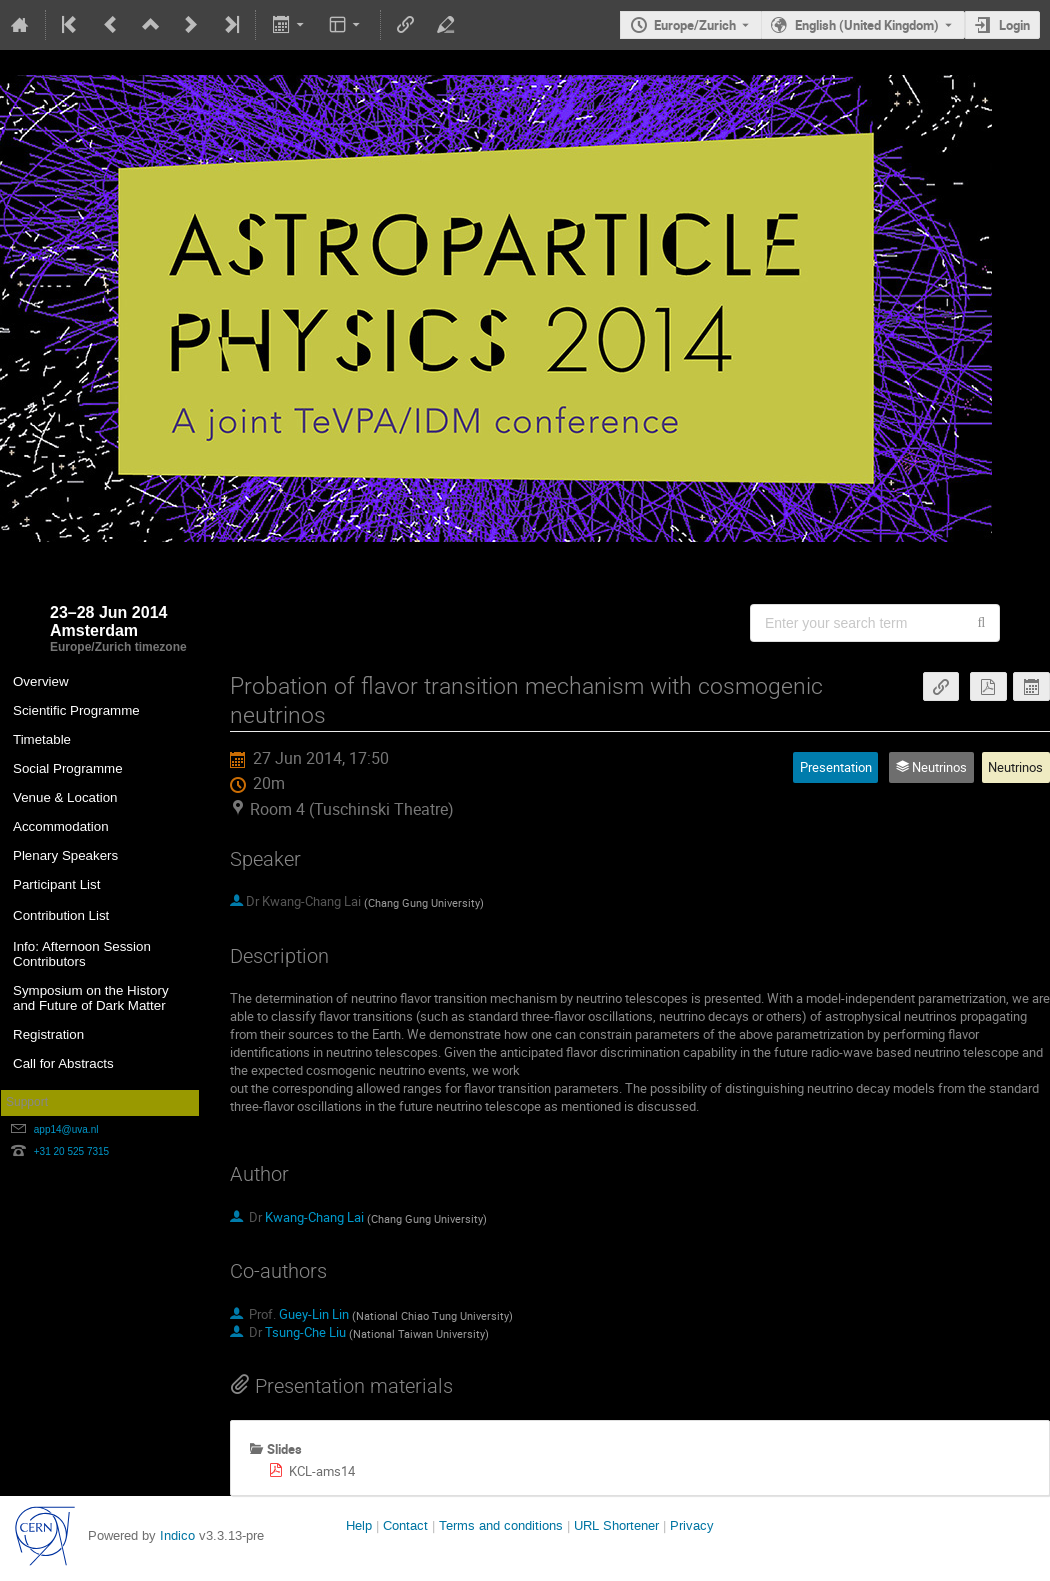 This screenshot has width=1050, height=1581. Describe the element at coordinates (359, 1525) in the screenshot. I see `Help` at that location.